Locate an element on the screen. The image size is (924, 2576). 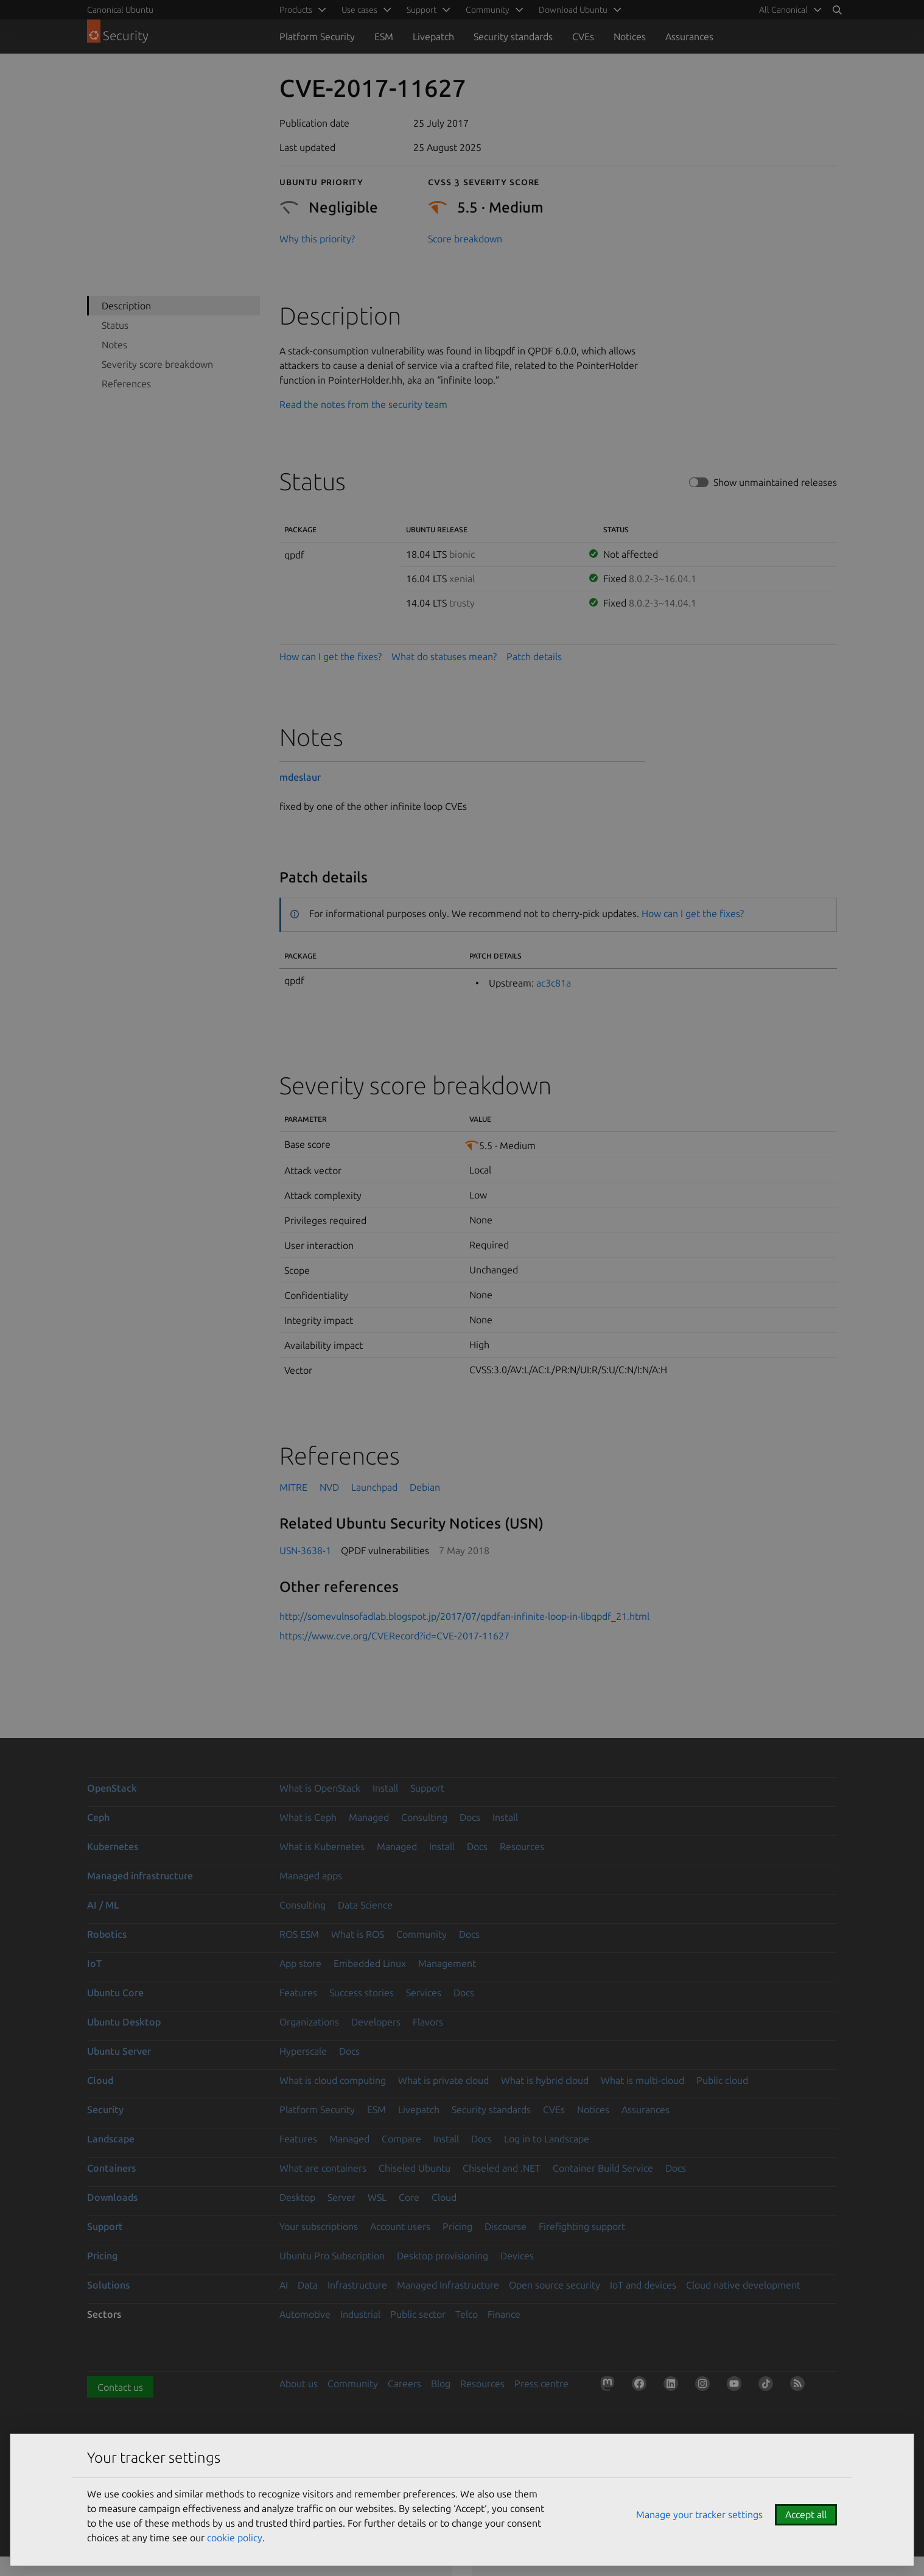
Container Build Service is located at coordinates (603, 2168).